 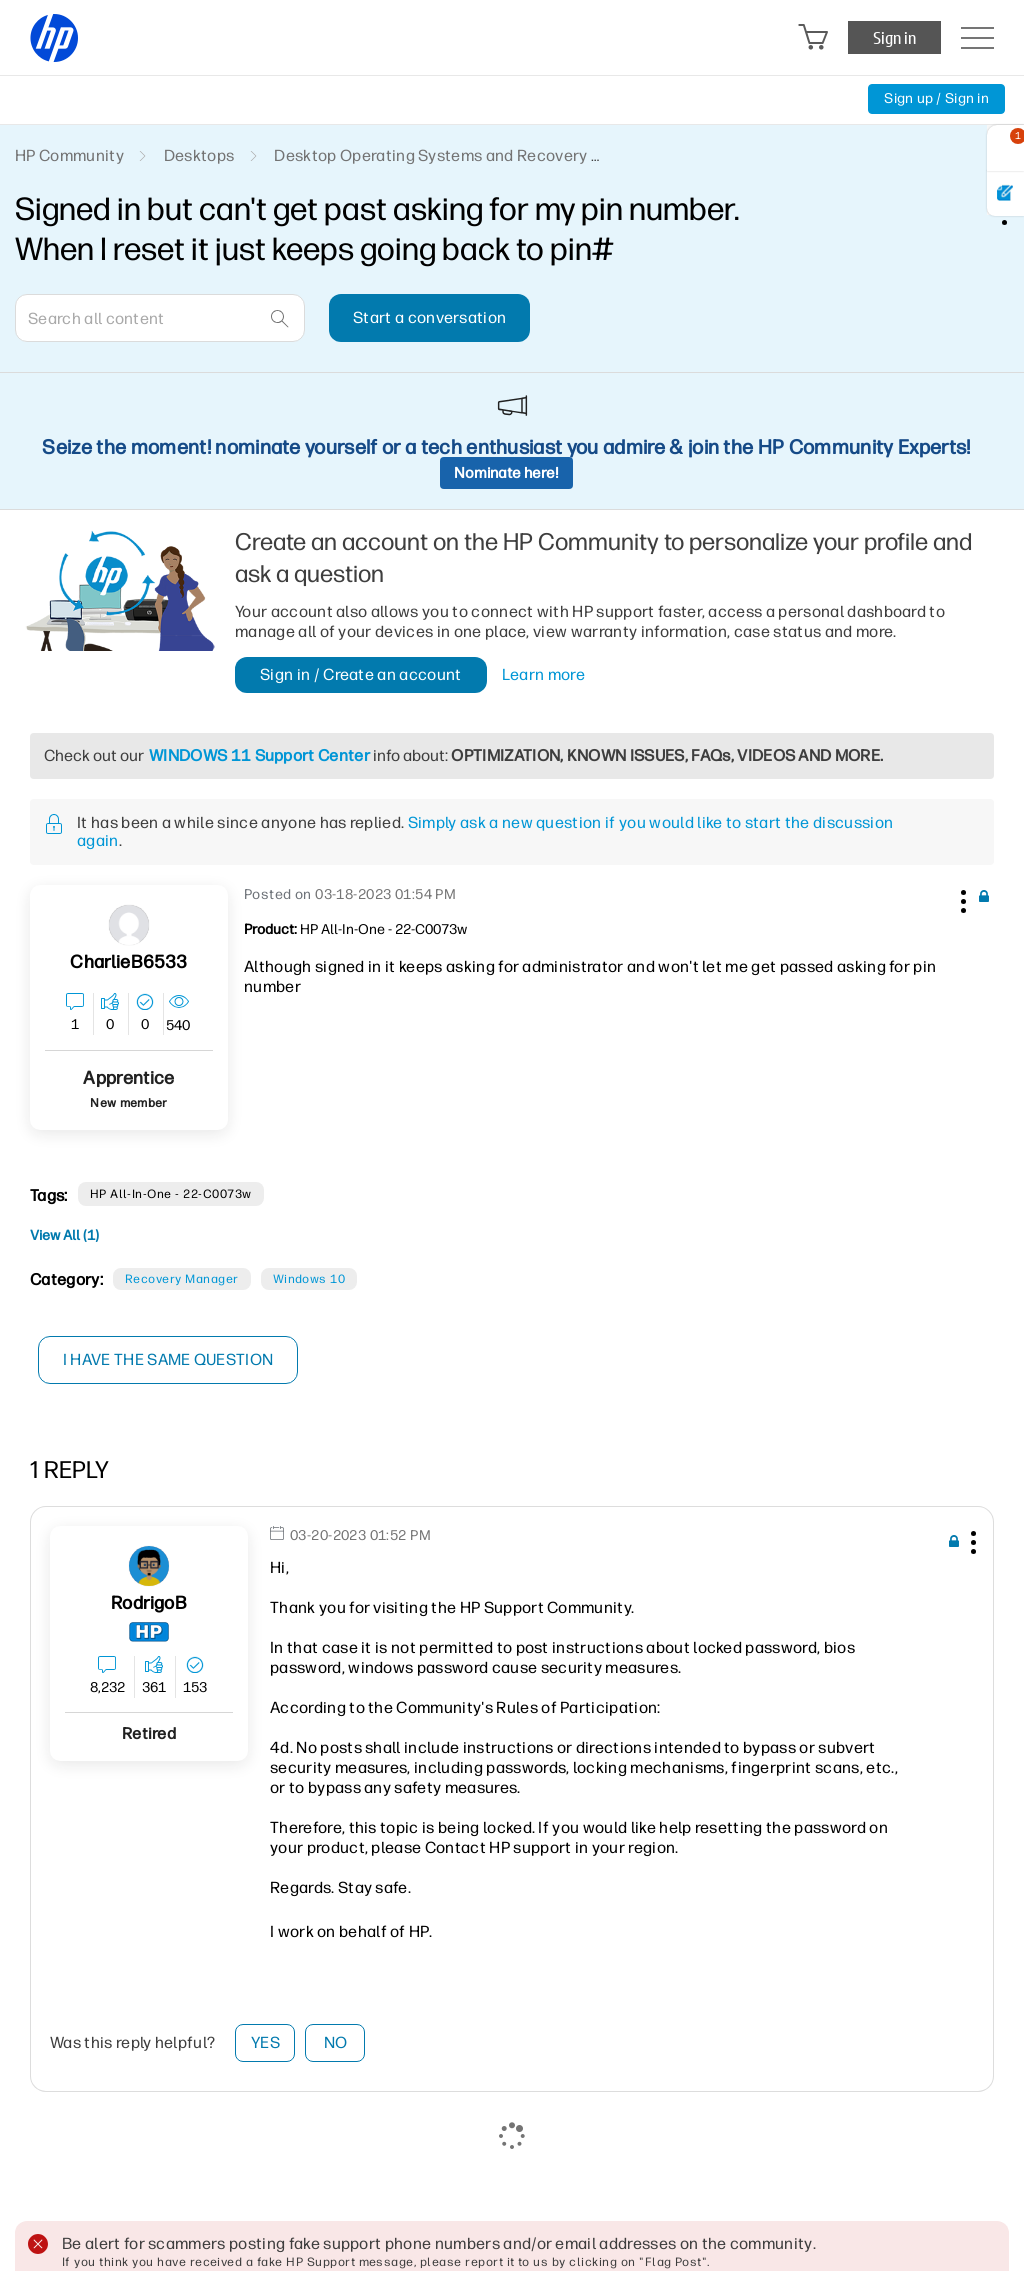 What do you see at coordinates (69, 155) in the screenshot?
I see `HP Community` at bounding box center [69, 155].